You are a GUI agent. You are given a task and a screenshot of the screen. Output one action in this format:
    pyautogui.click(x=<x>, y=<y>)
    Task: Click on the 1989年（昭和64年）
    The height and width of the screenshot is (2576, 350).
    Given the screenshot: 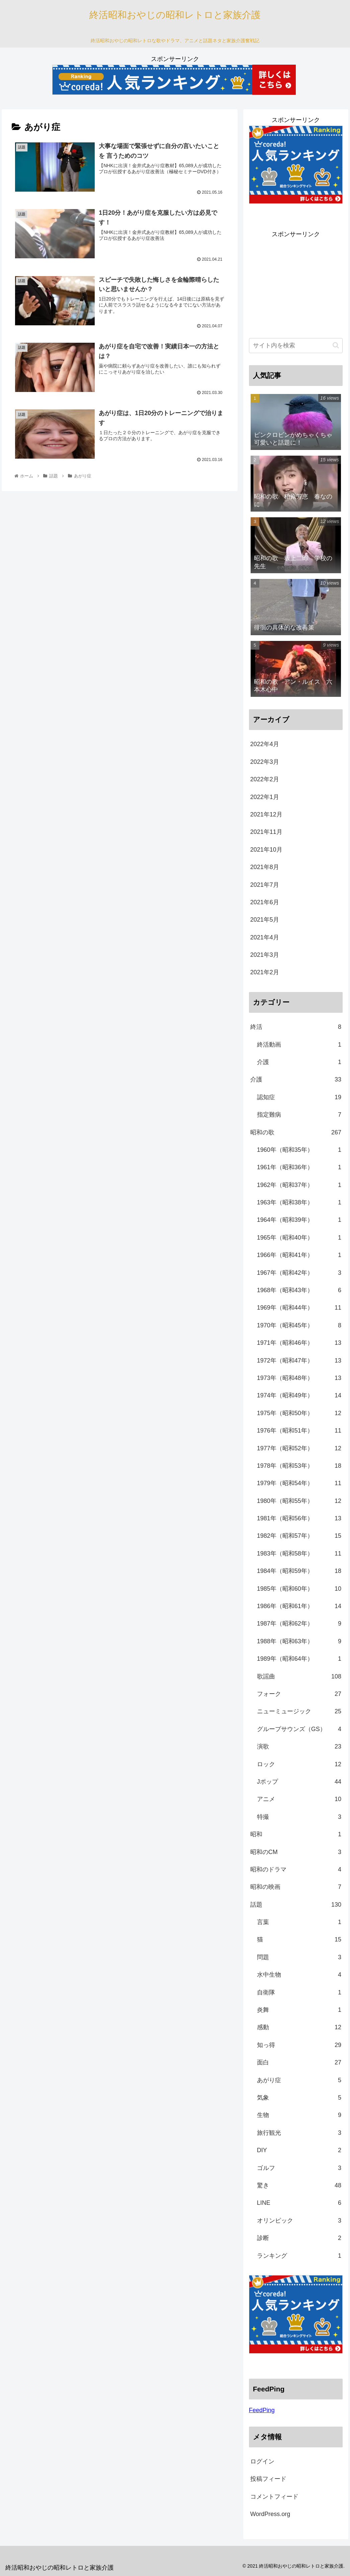 What is the action you would take?
    pyautogui.click(x=299, y=1658)
    